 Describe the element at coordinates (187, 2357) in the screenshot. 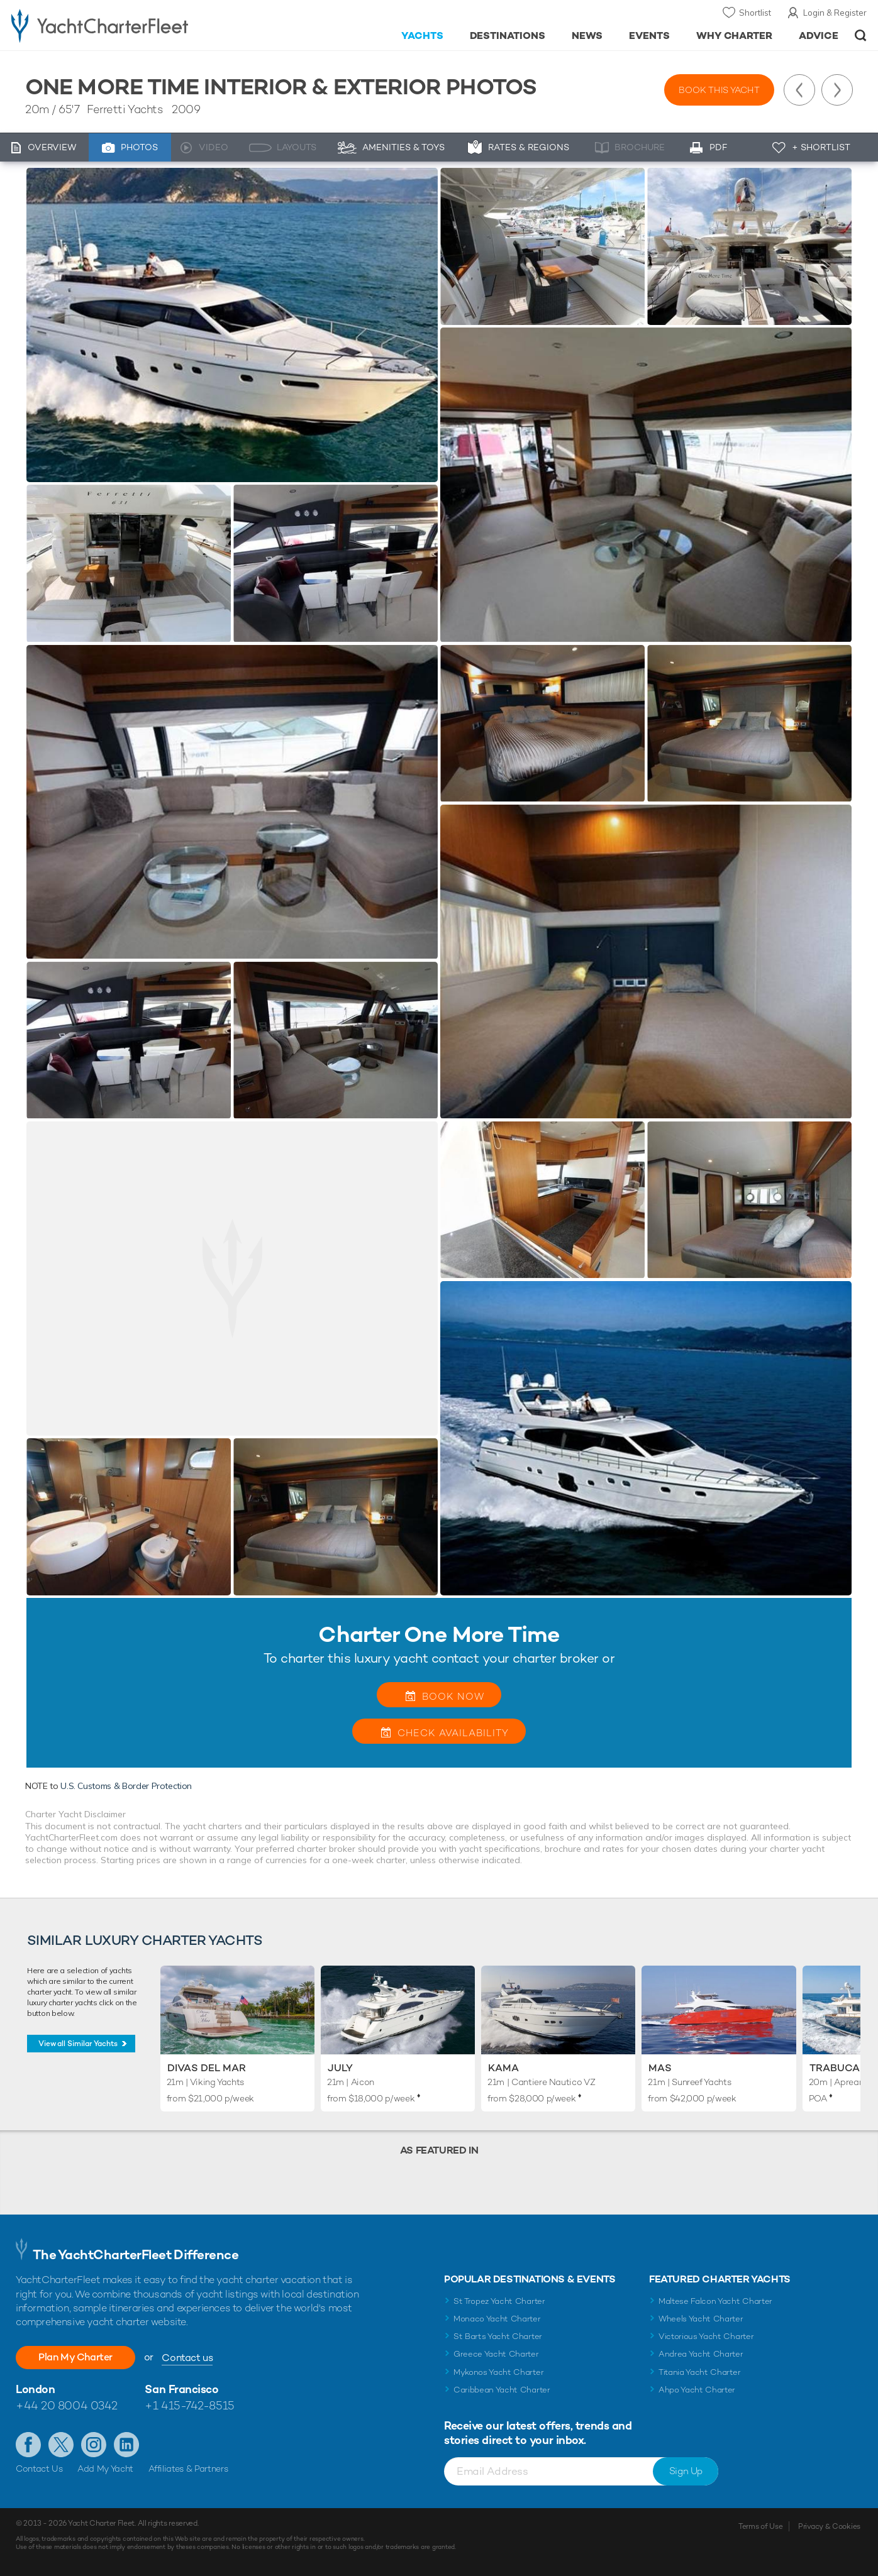

I see `Contact us` at that location.